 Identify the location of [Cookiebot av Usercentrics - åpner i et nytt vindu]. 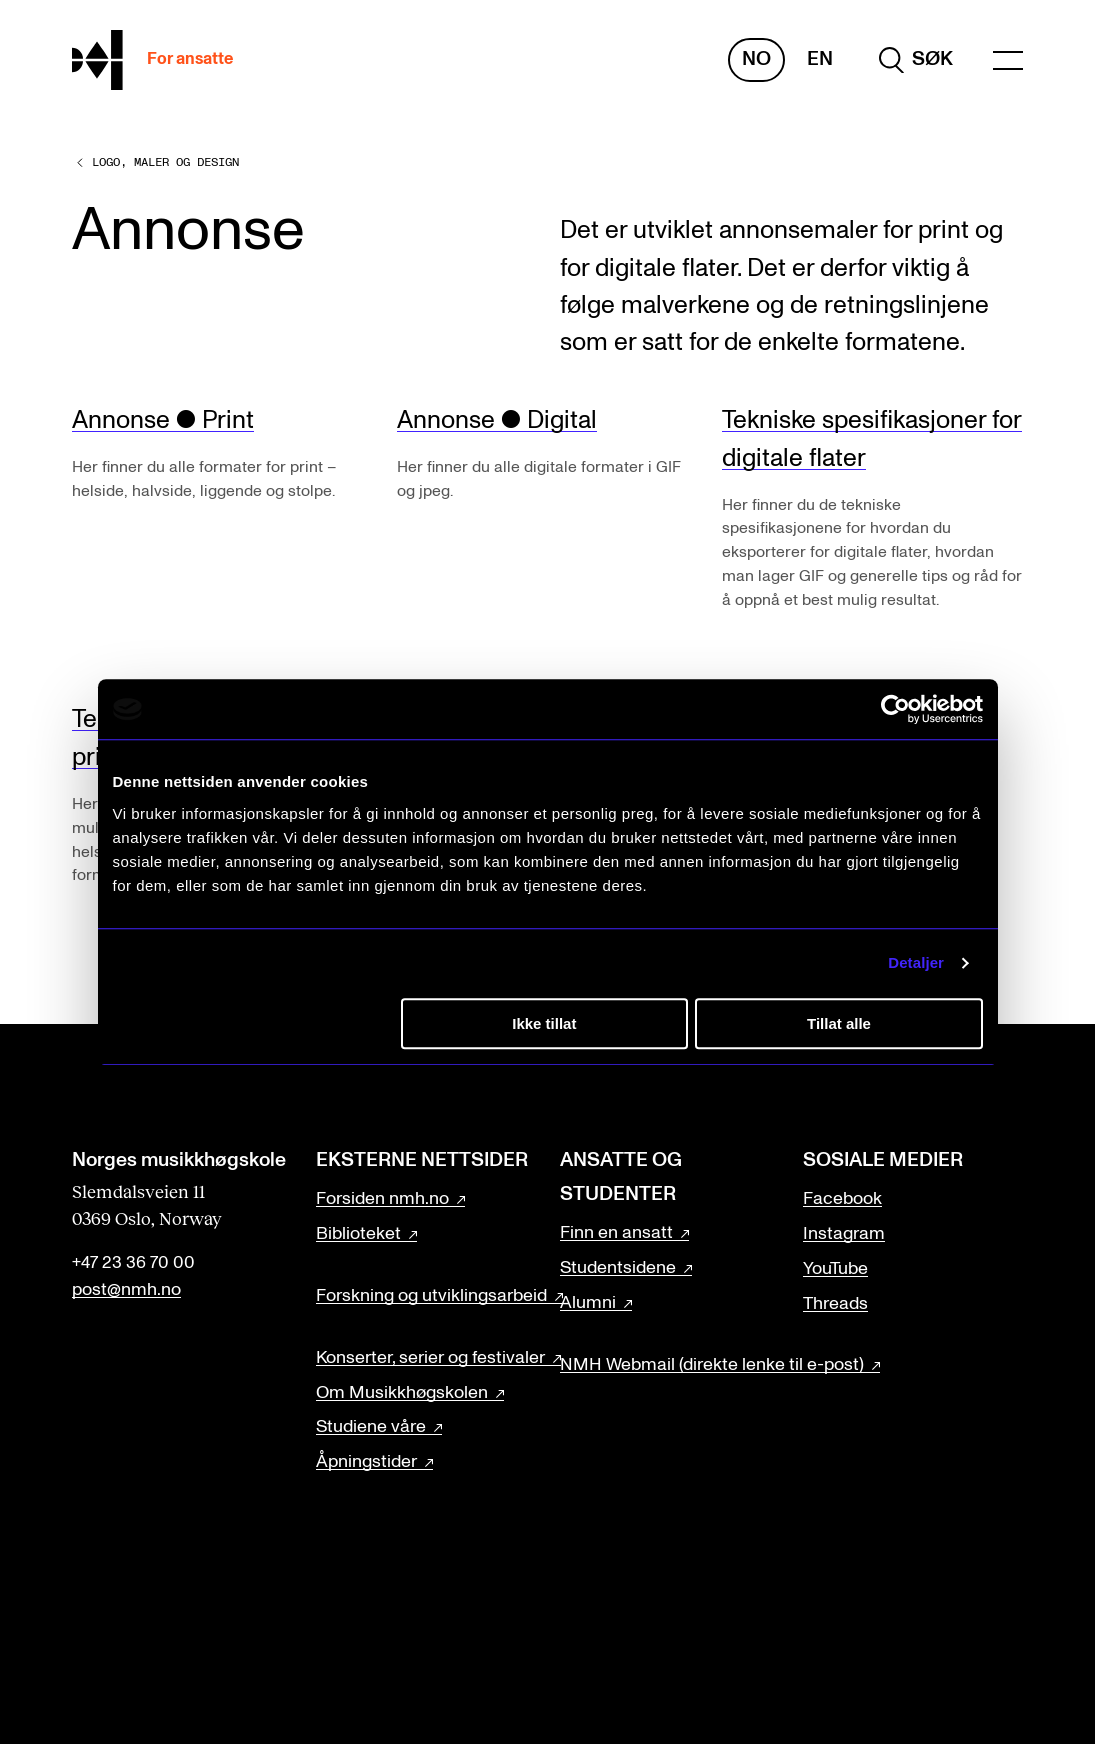
(895, 709).